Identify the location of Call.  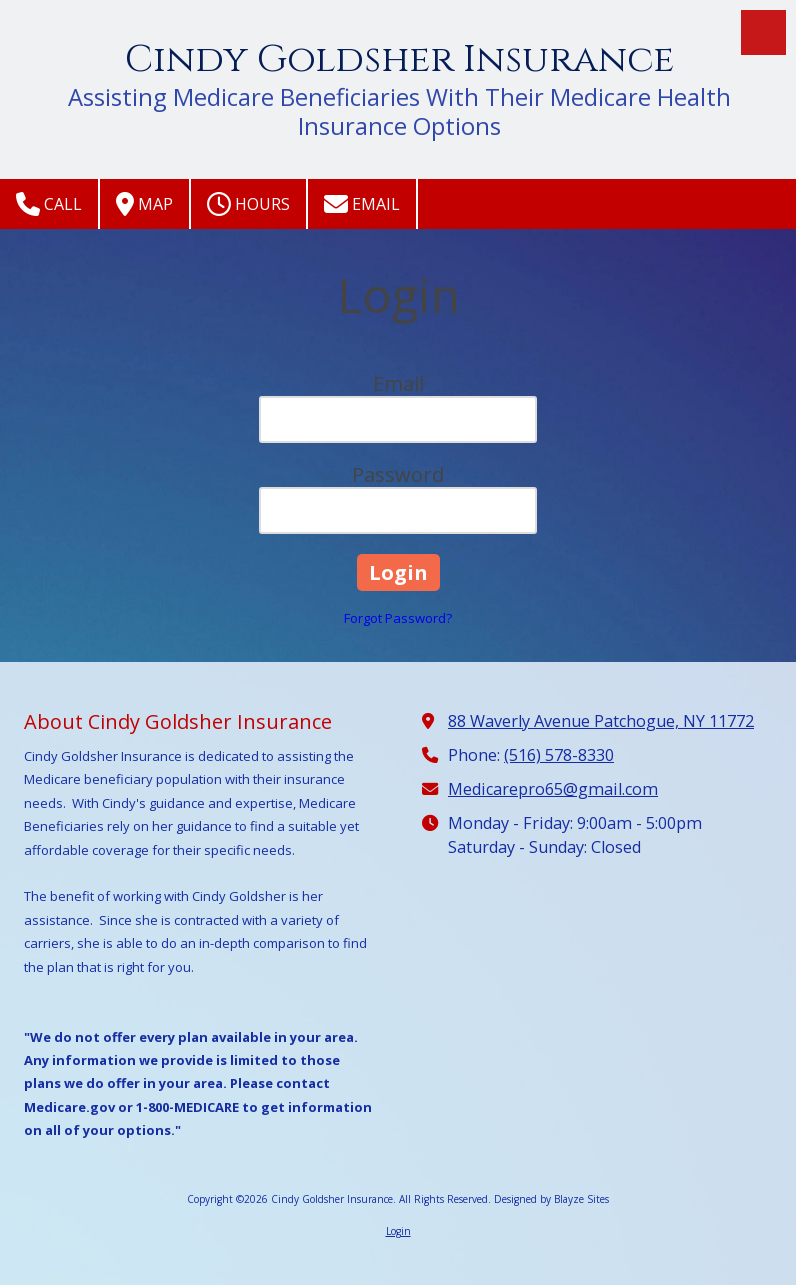
(49, 204).